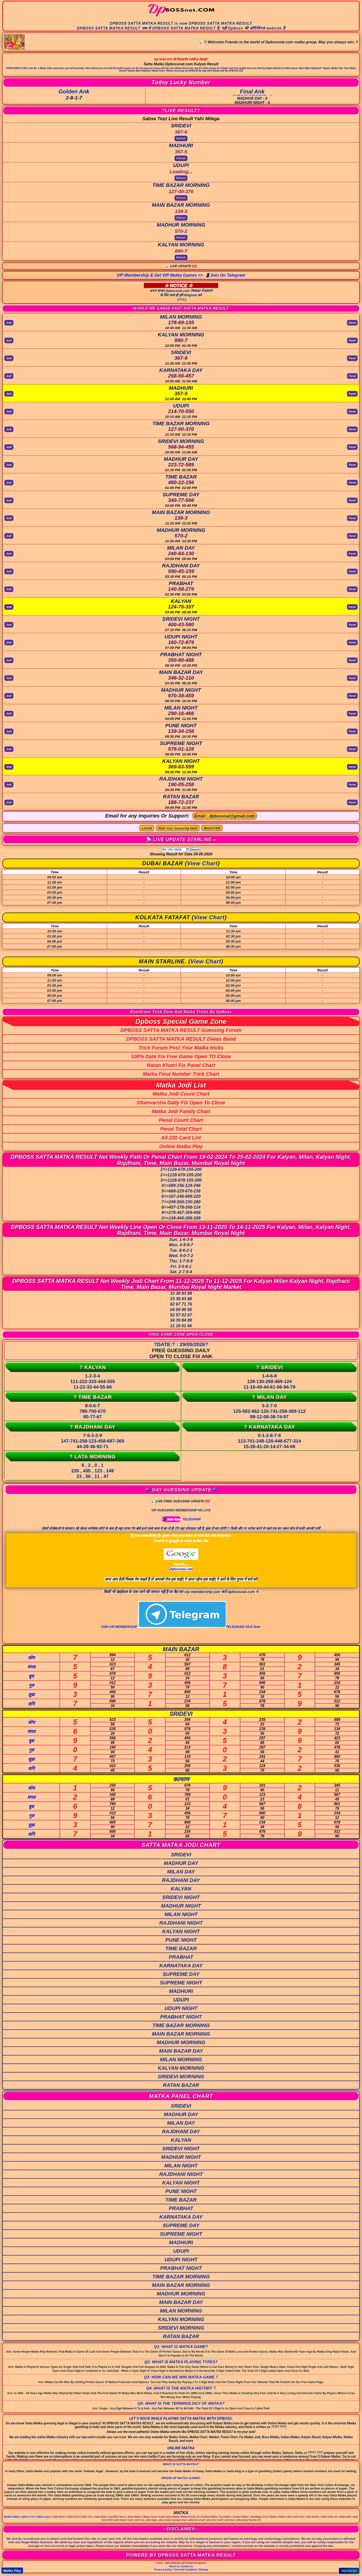  Describe the element at coordinates (243, 1627) in the screenshot. I see `TELEGRAM Click Now` at that location.